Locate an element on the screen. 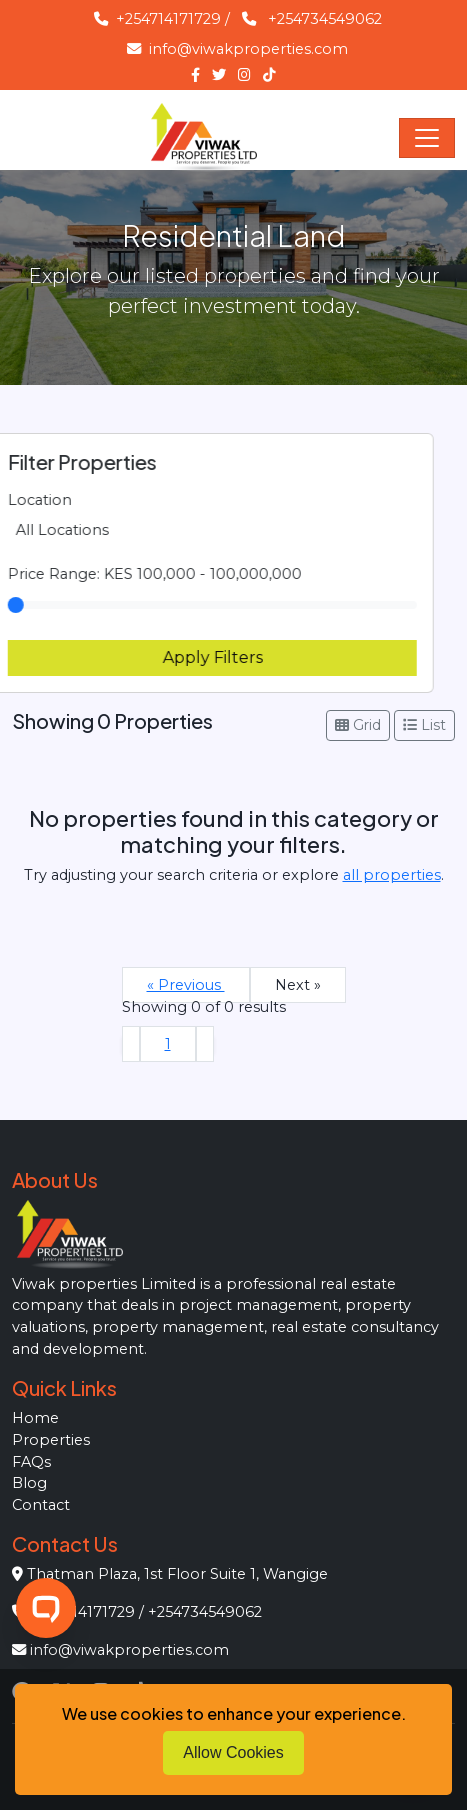 The width and height of the screenshot is (467, 1810). « Previous is located at coordinates (186, 985).